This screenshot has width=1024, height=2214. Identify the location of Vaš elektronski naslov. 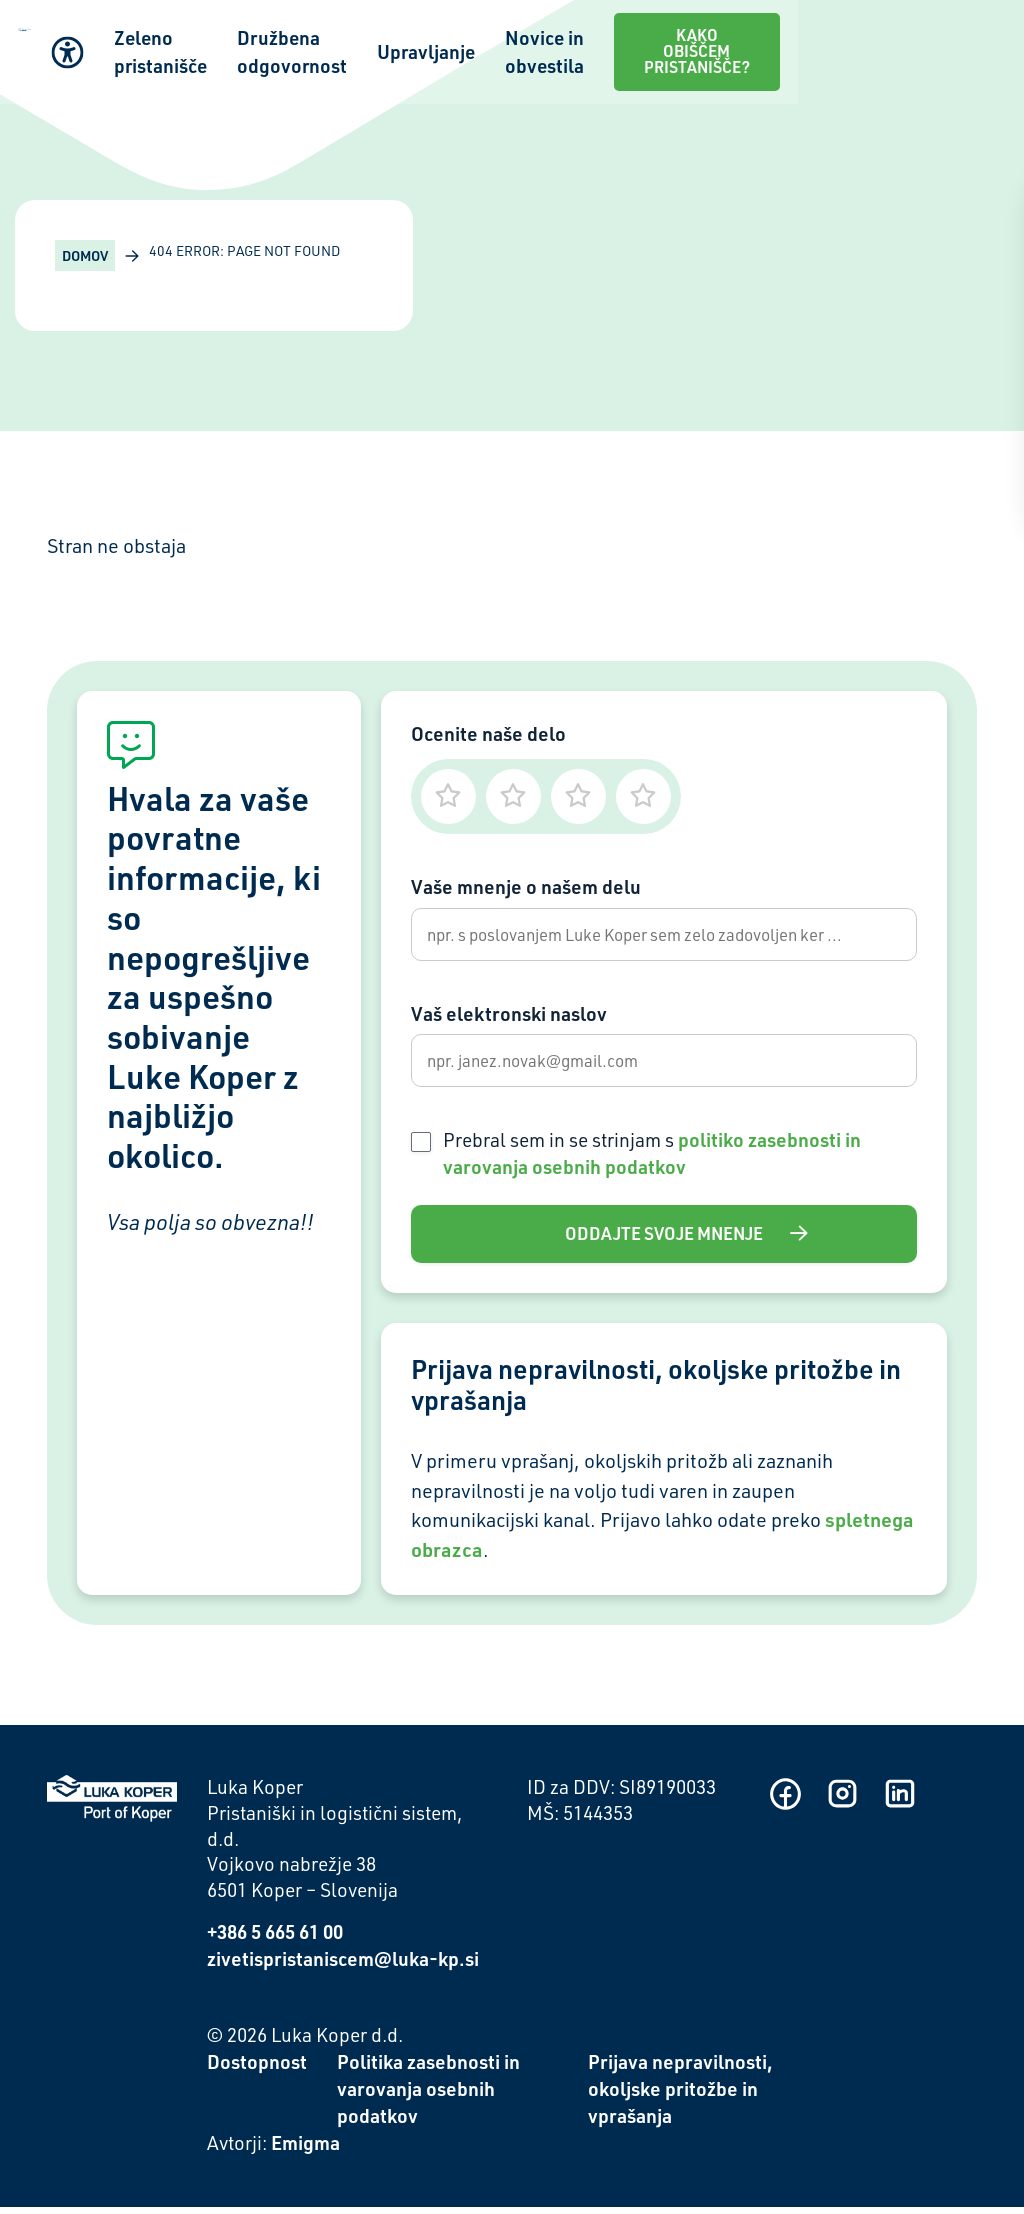
(509, 1016).